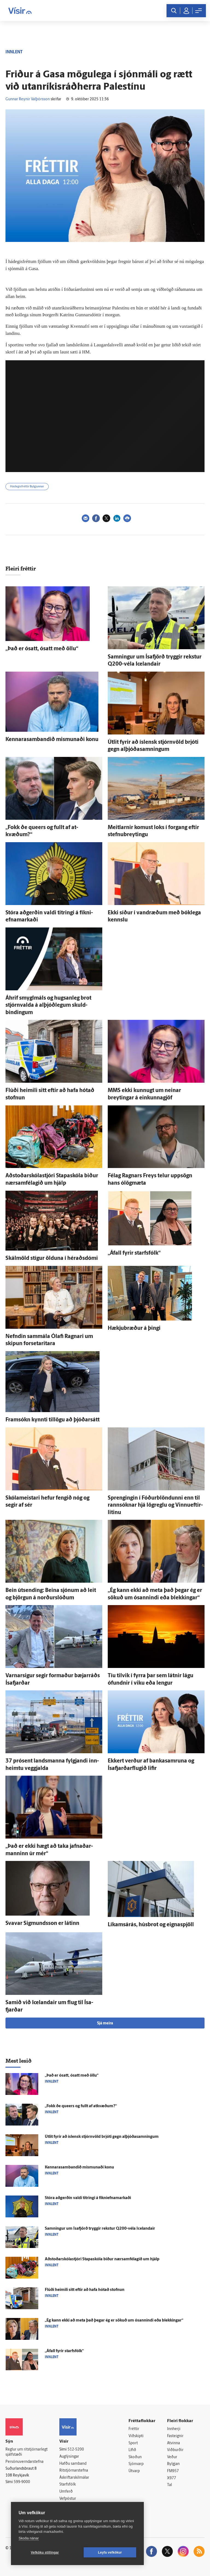  Describe the element at coordinates (132, 2450) in the screenshot. I see `Lífið` at that location.